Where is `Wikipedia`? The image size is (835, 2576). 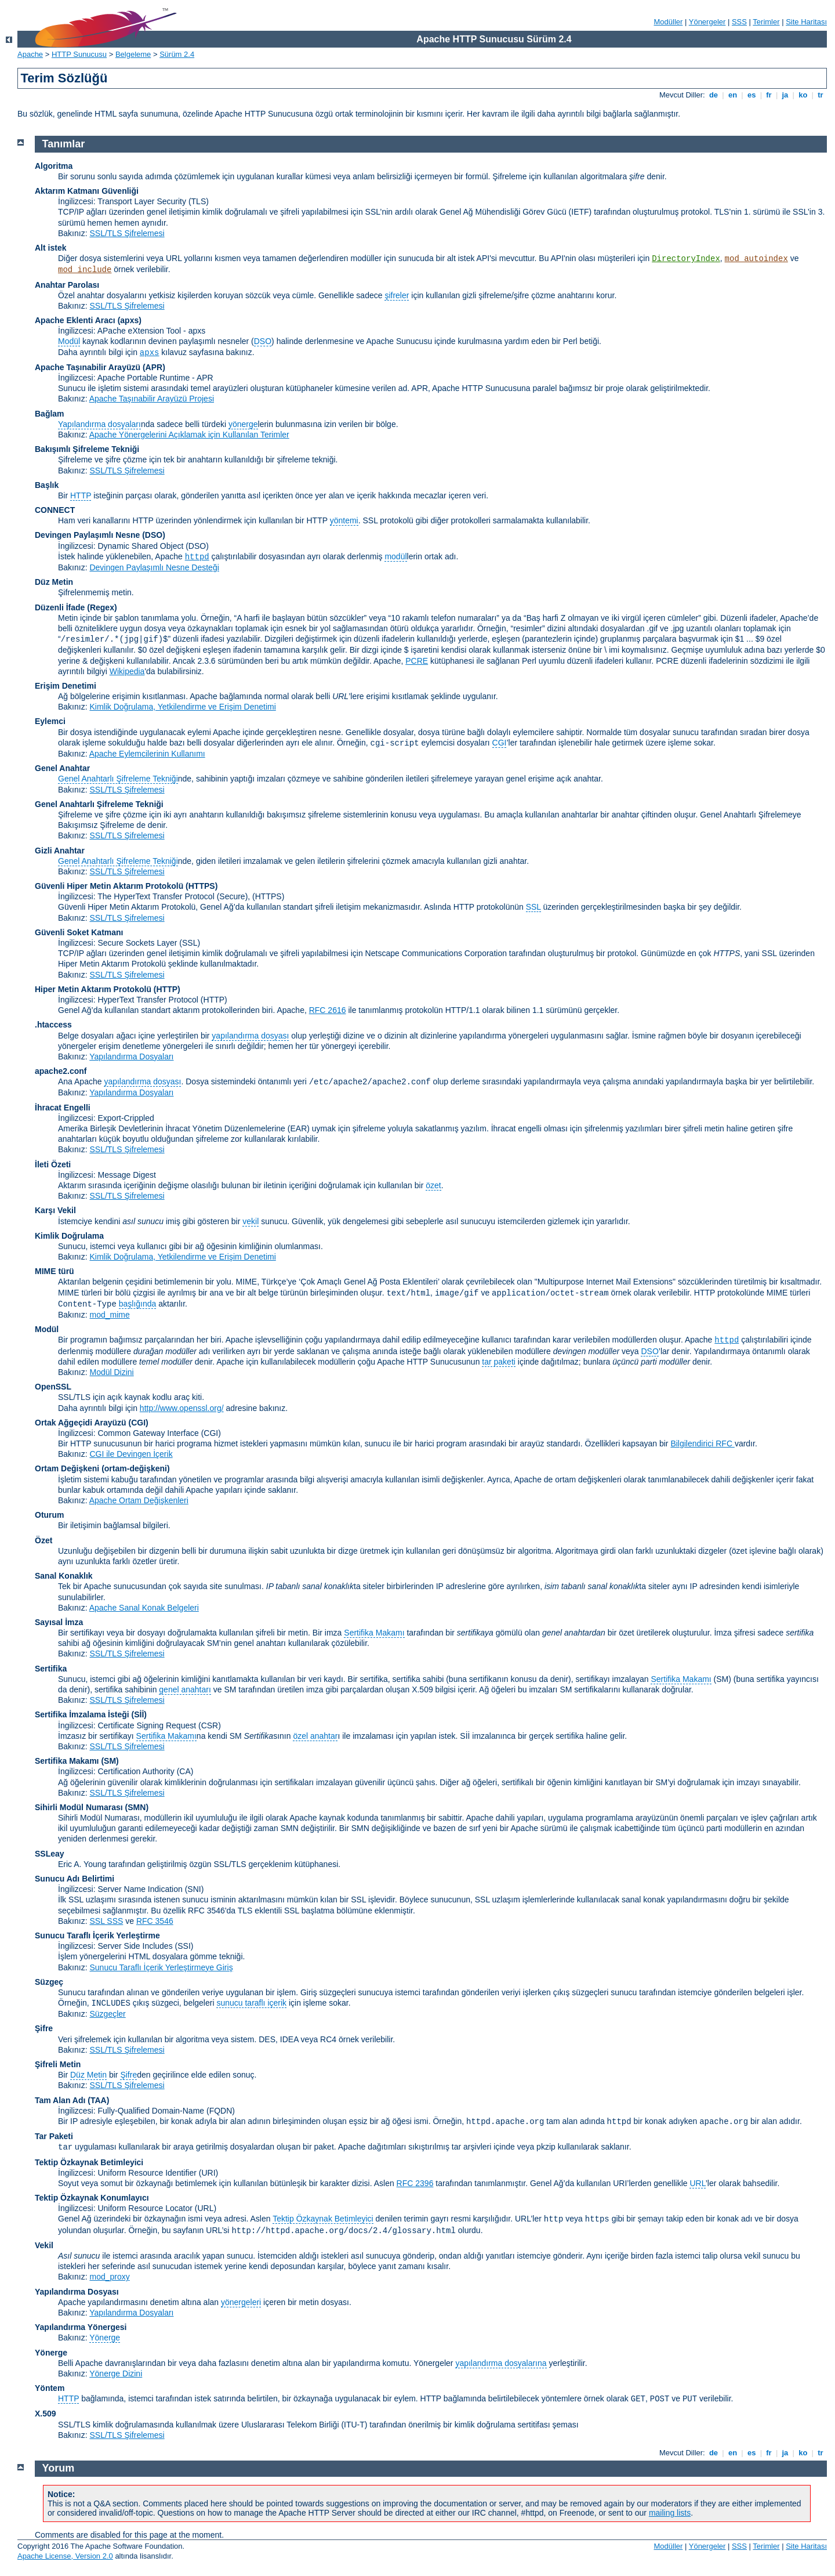 Wikipedia is located at coordinates (127, 671).